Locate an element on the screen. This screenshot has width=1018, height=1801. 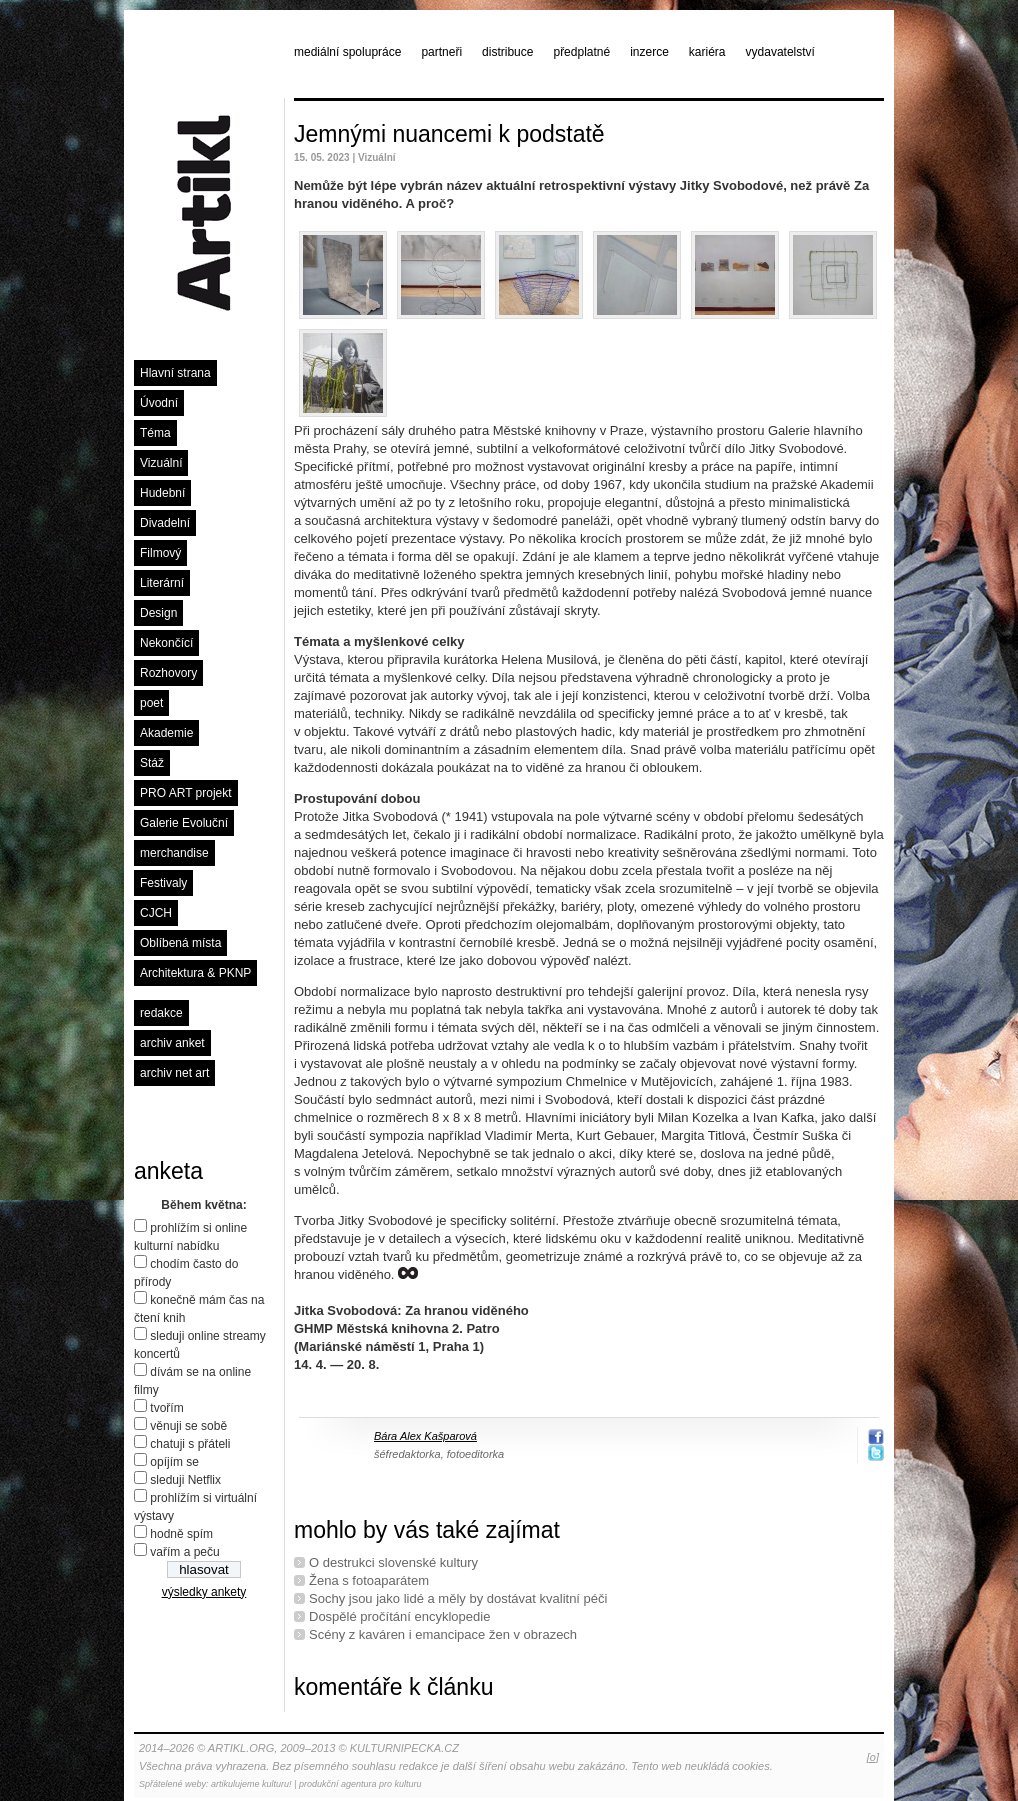
výsledky ankety is located at coordinates (204, 1592).